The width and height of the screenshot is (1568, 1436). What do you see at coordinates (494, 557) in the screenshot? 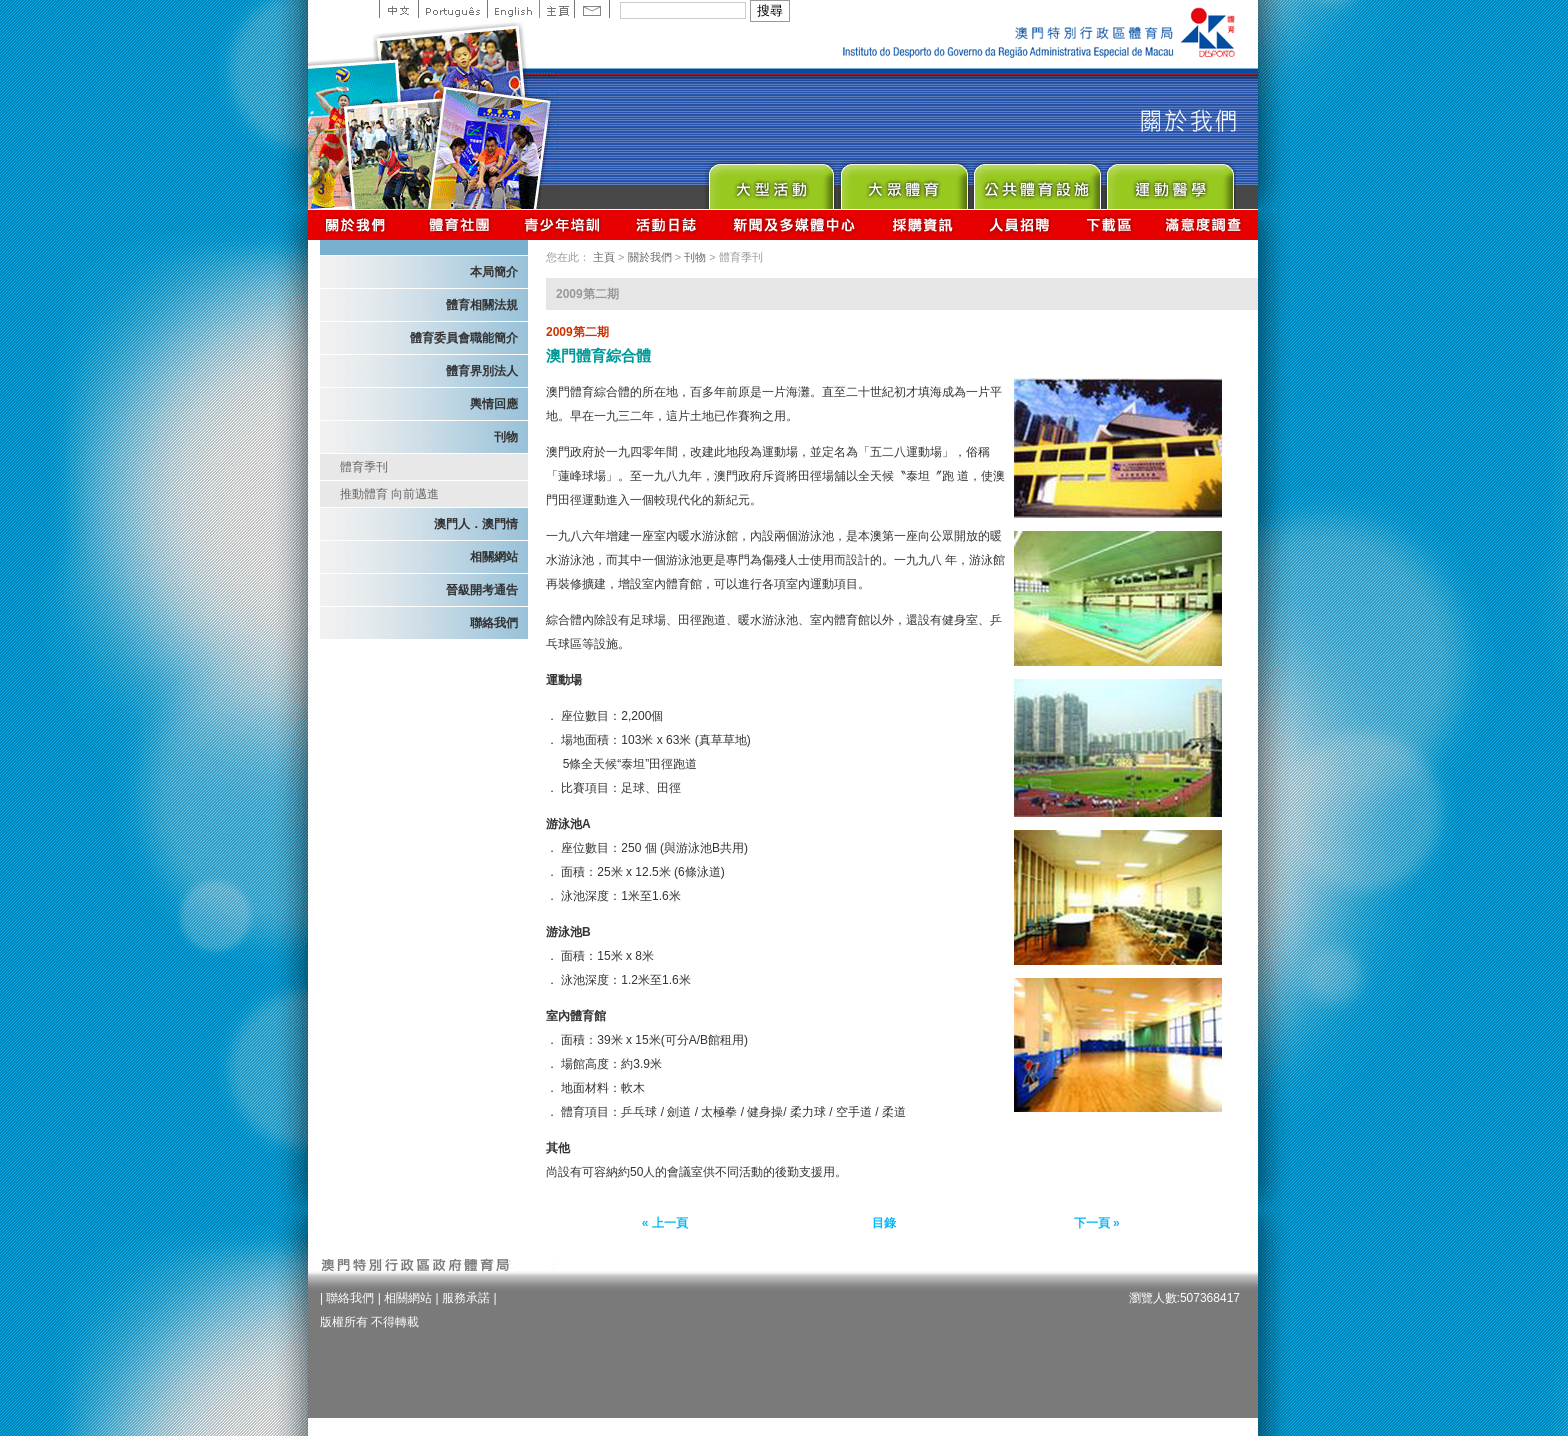
I see `相關網站` at bounding box center [494, 557].